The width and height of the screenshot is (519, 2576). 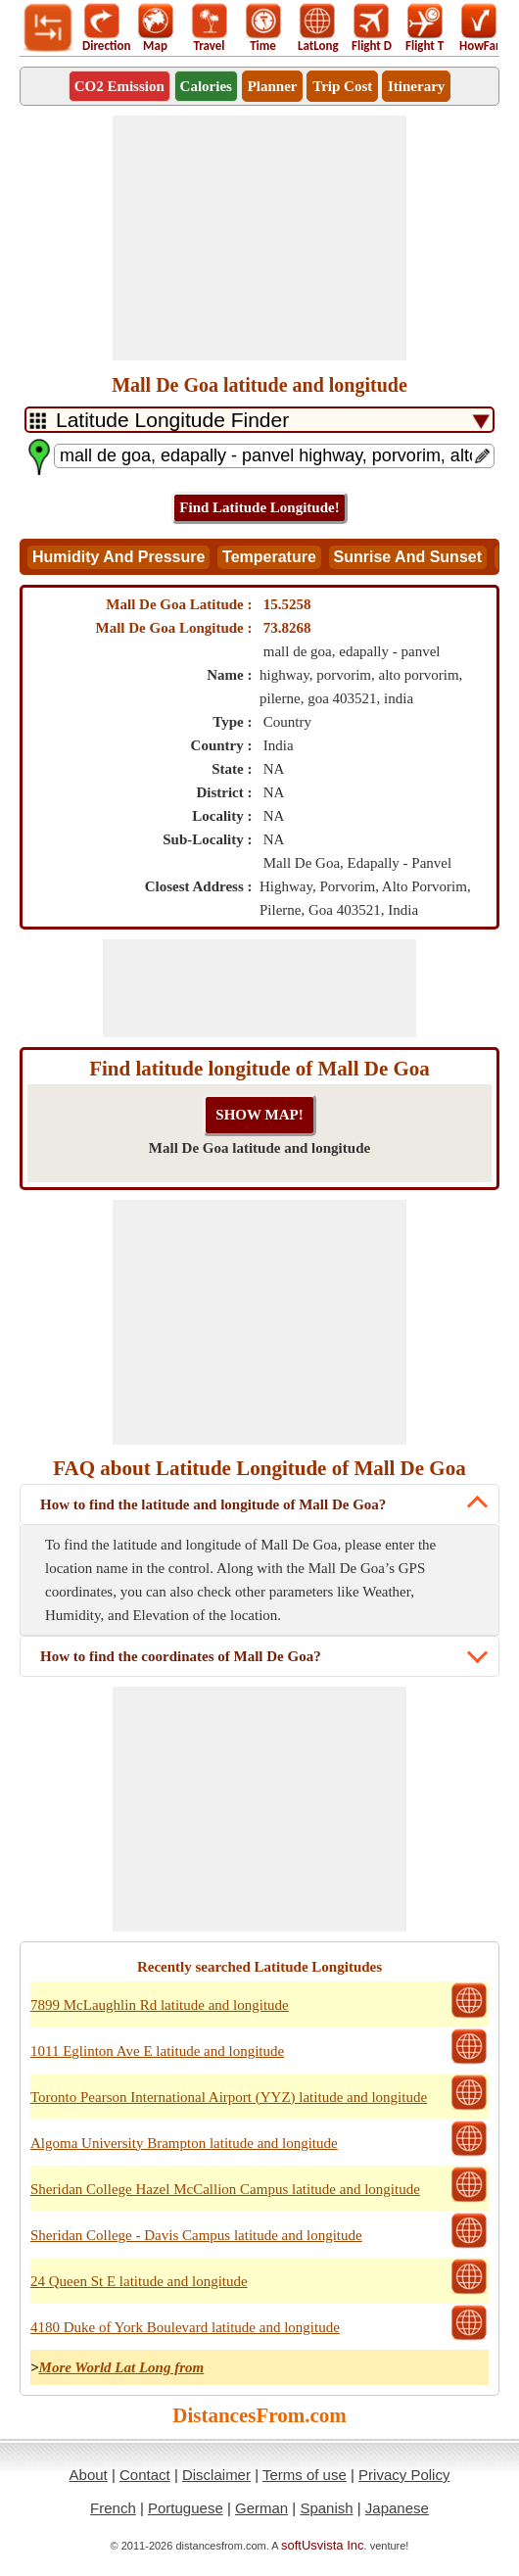 I want to click on How to find the coordinates of Mall De Goa?, so click(x=180, y=1656).